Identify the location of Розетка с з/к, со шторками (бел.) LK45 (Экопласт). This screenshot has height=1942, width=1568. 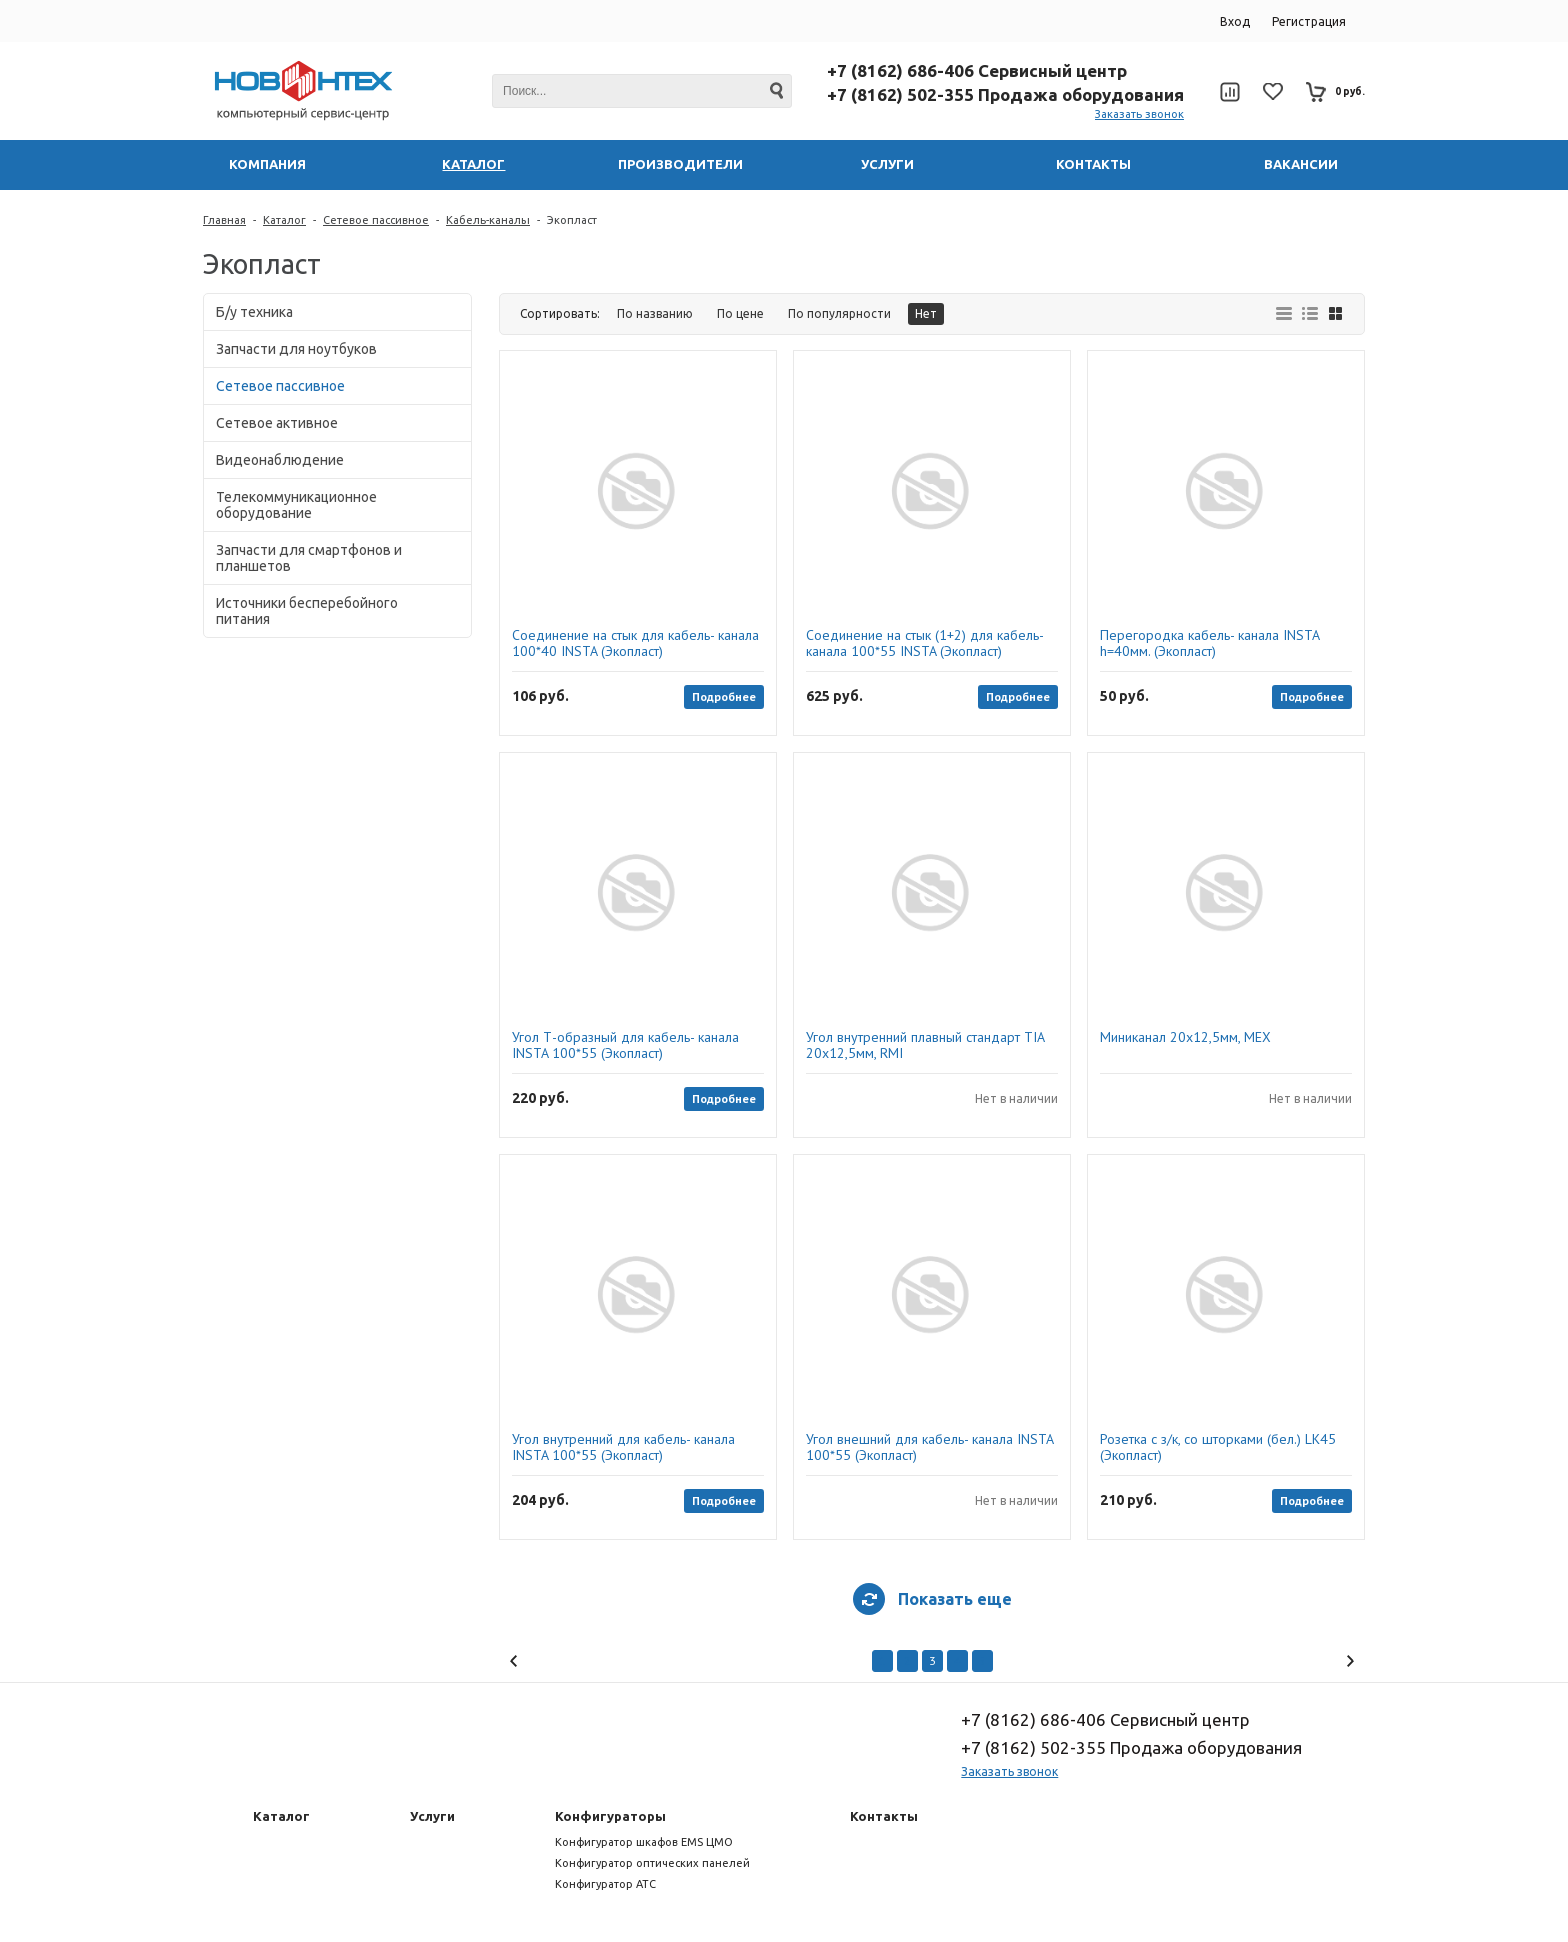
(1218, 1447).